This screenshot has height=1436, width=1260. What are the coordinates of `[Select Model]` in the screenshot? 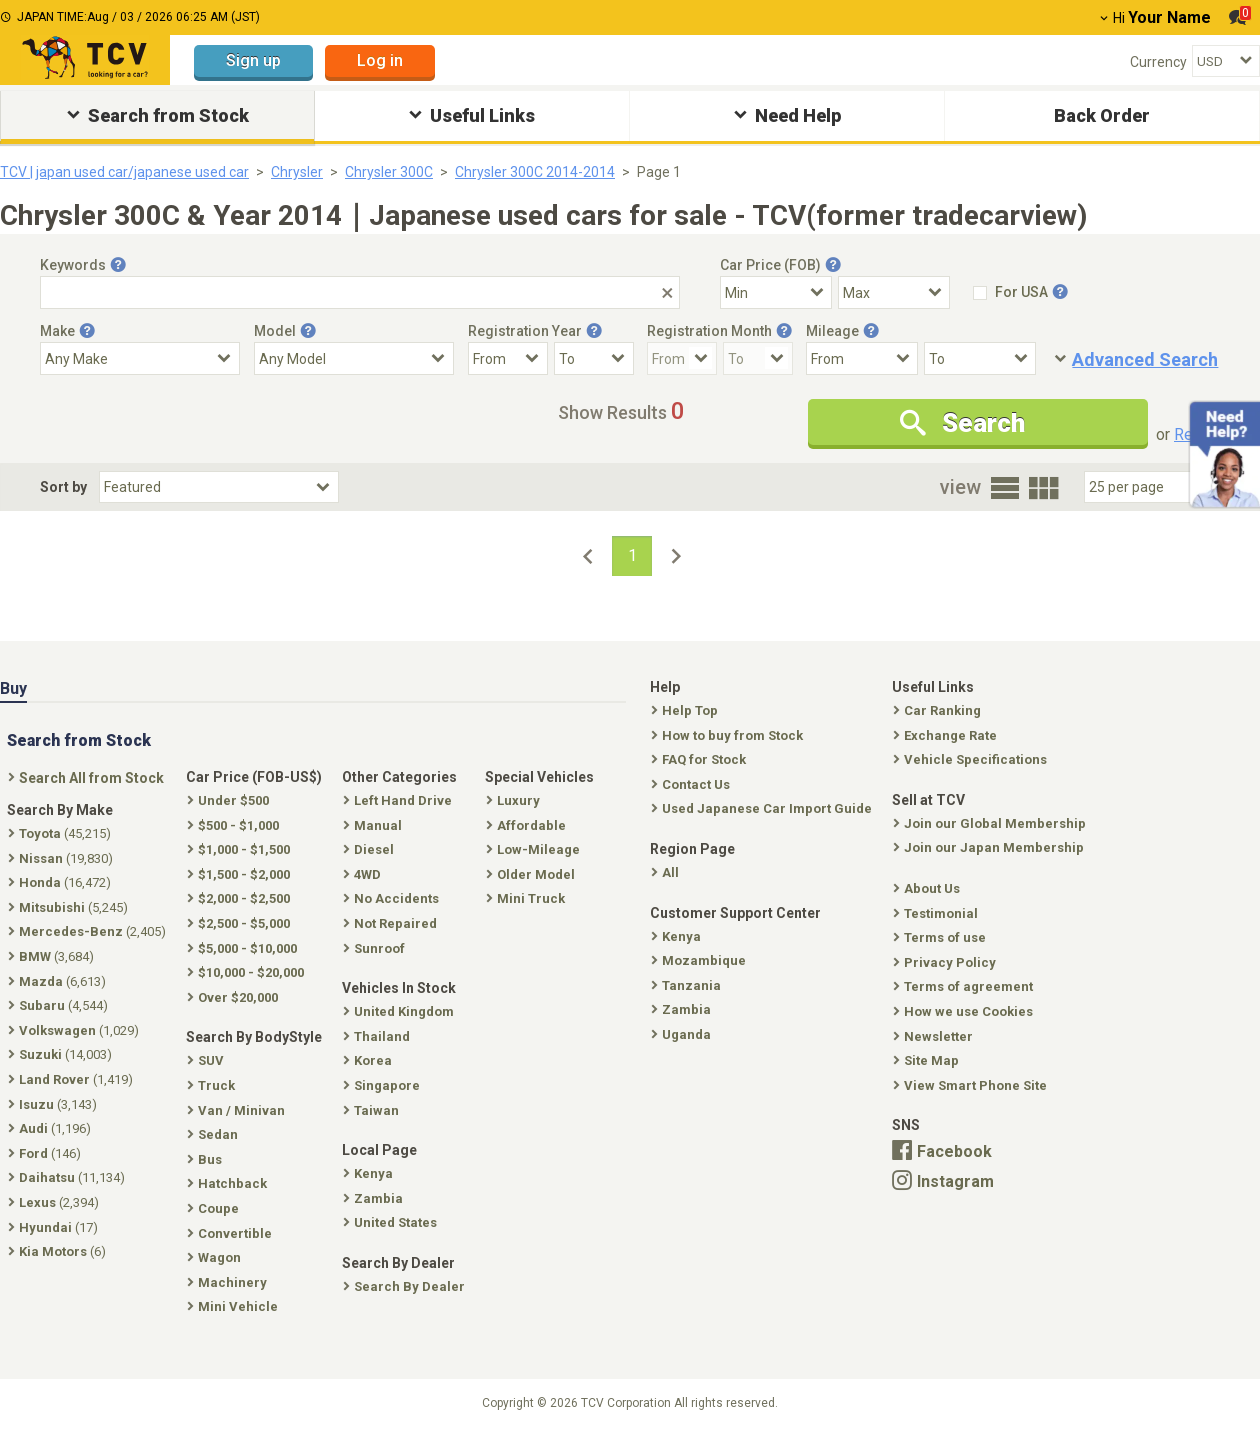 It's located at (354, 358).